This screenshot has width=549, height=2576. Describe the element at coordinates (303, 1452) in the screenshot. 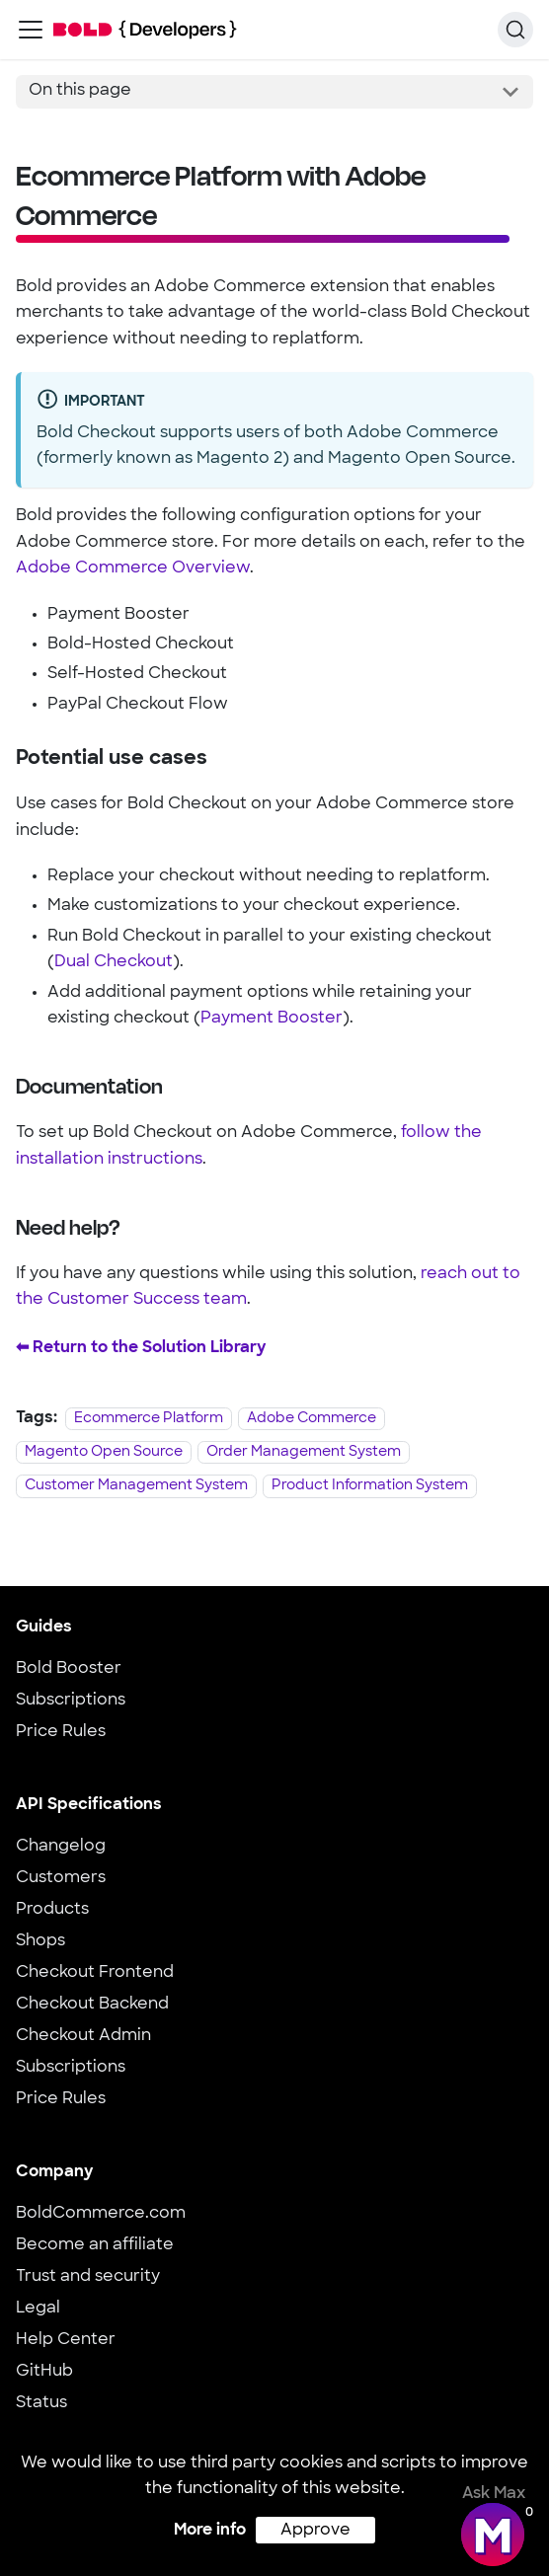

I see `Order Management System` at that location.